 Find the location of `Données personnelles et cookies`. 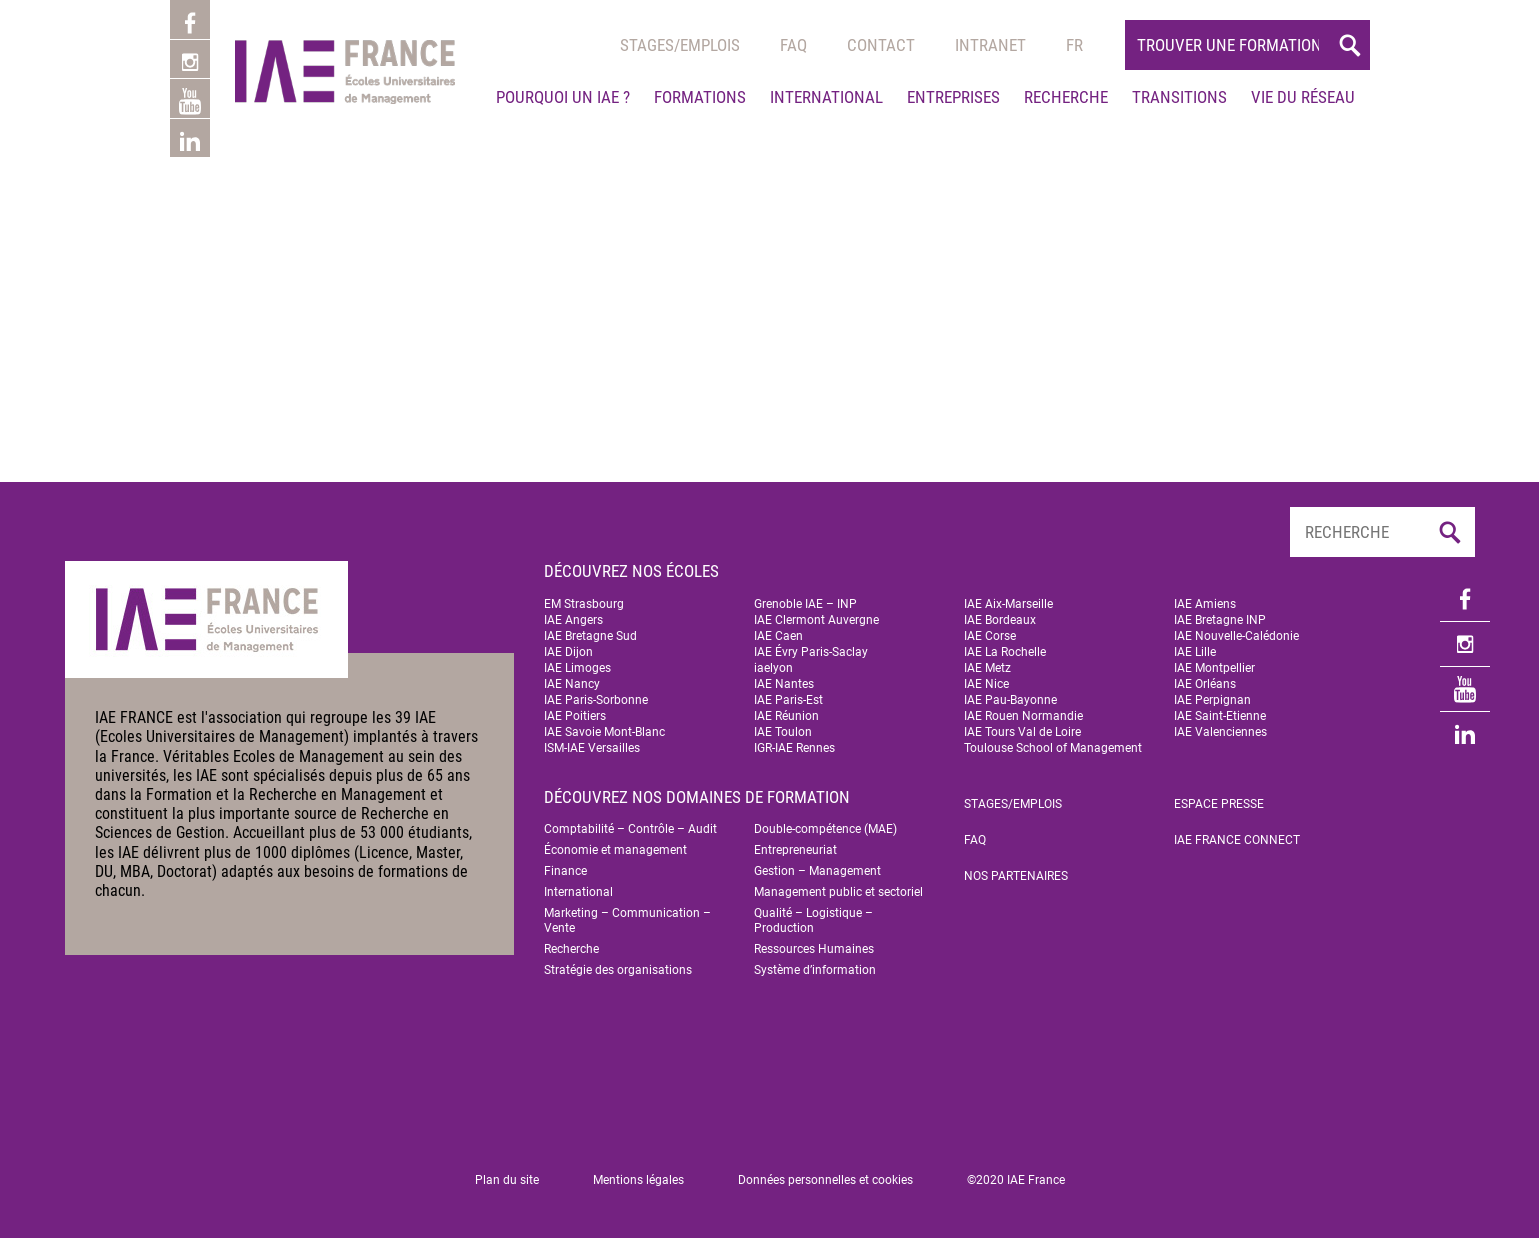

Données personnelles et cookies is located at coordinates (825, 1180).